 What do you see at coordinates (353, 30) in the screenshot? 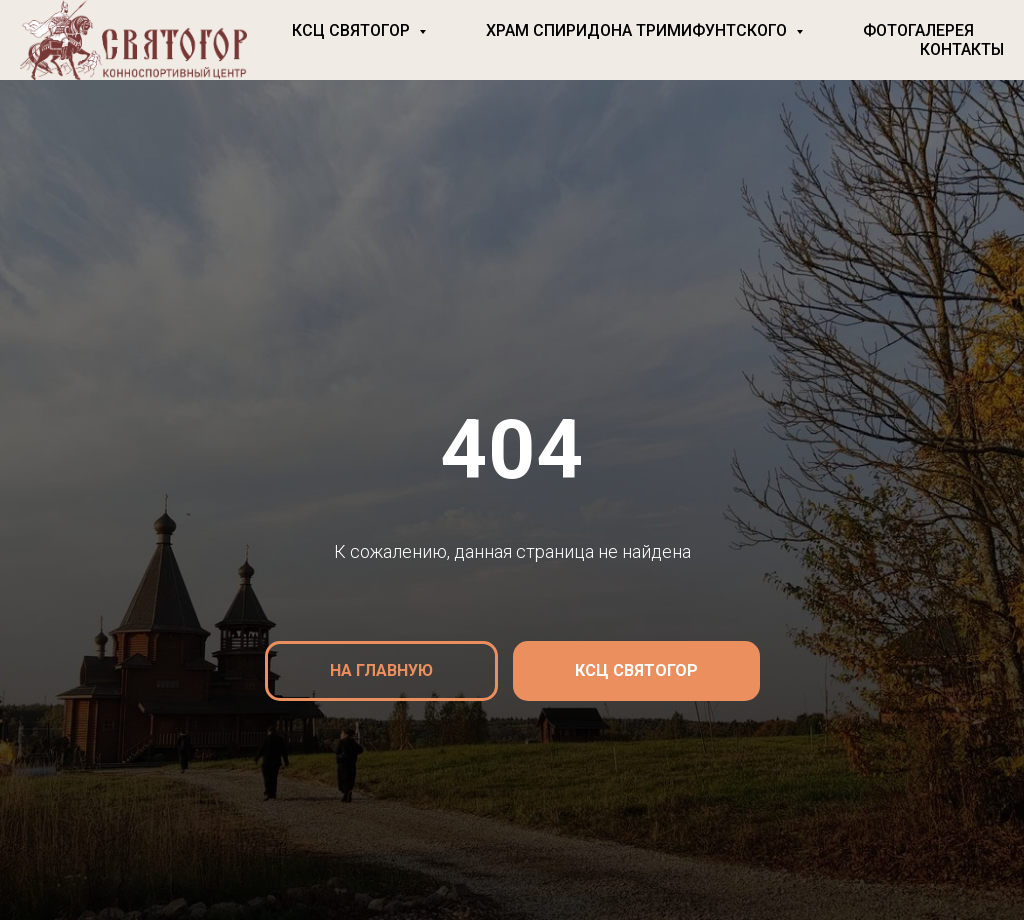
I see `КСЦ Святогор [button]` at bounding box center [353, 30].